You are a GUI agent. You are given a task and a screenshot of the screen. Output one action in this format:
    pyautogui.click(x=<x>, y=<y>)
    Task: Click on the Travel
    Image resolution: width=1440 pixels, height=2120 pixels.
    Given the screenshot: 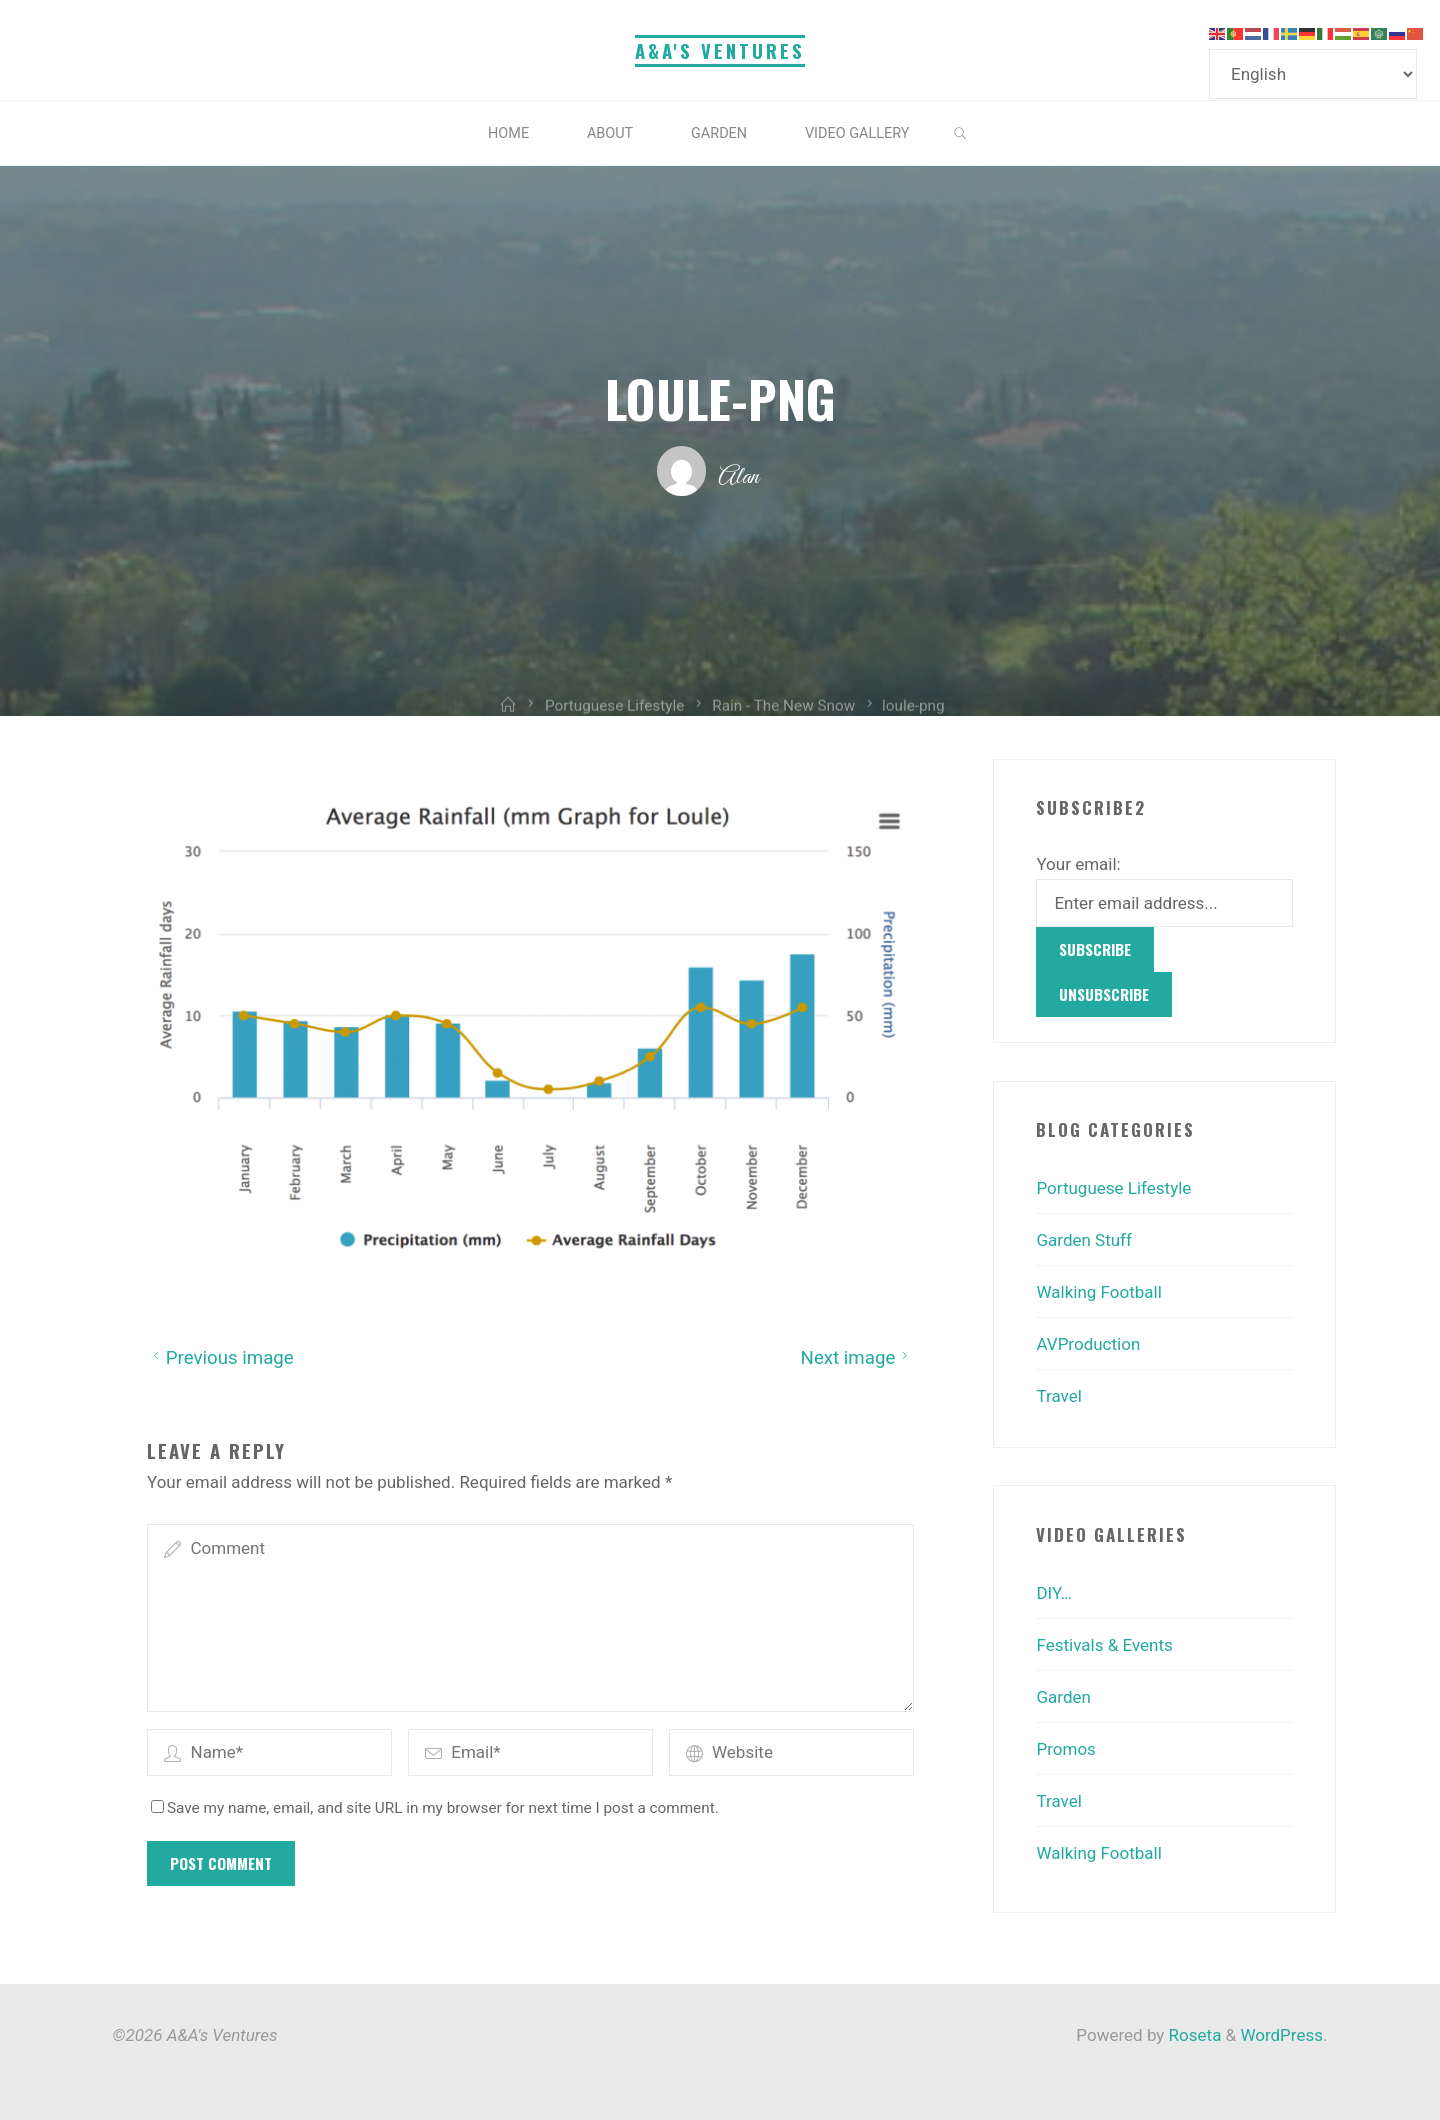 What is the action you would take?
    pyautogui.click(x=1058, y=1396)
    